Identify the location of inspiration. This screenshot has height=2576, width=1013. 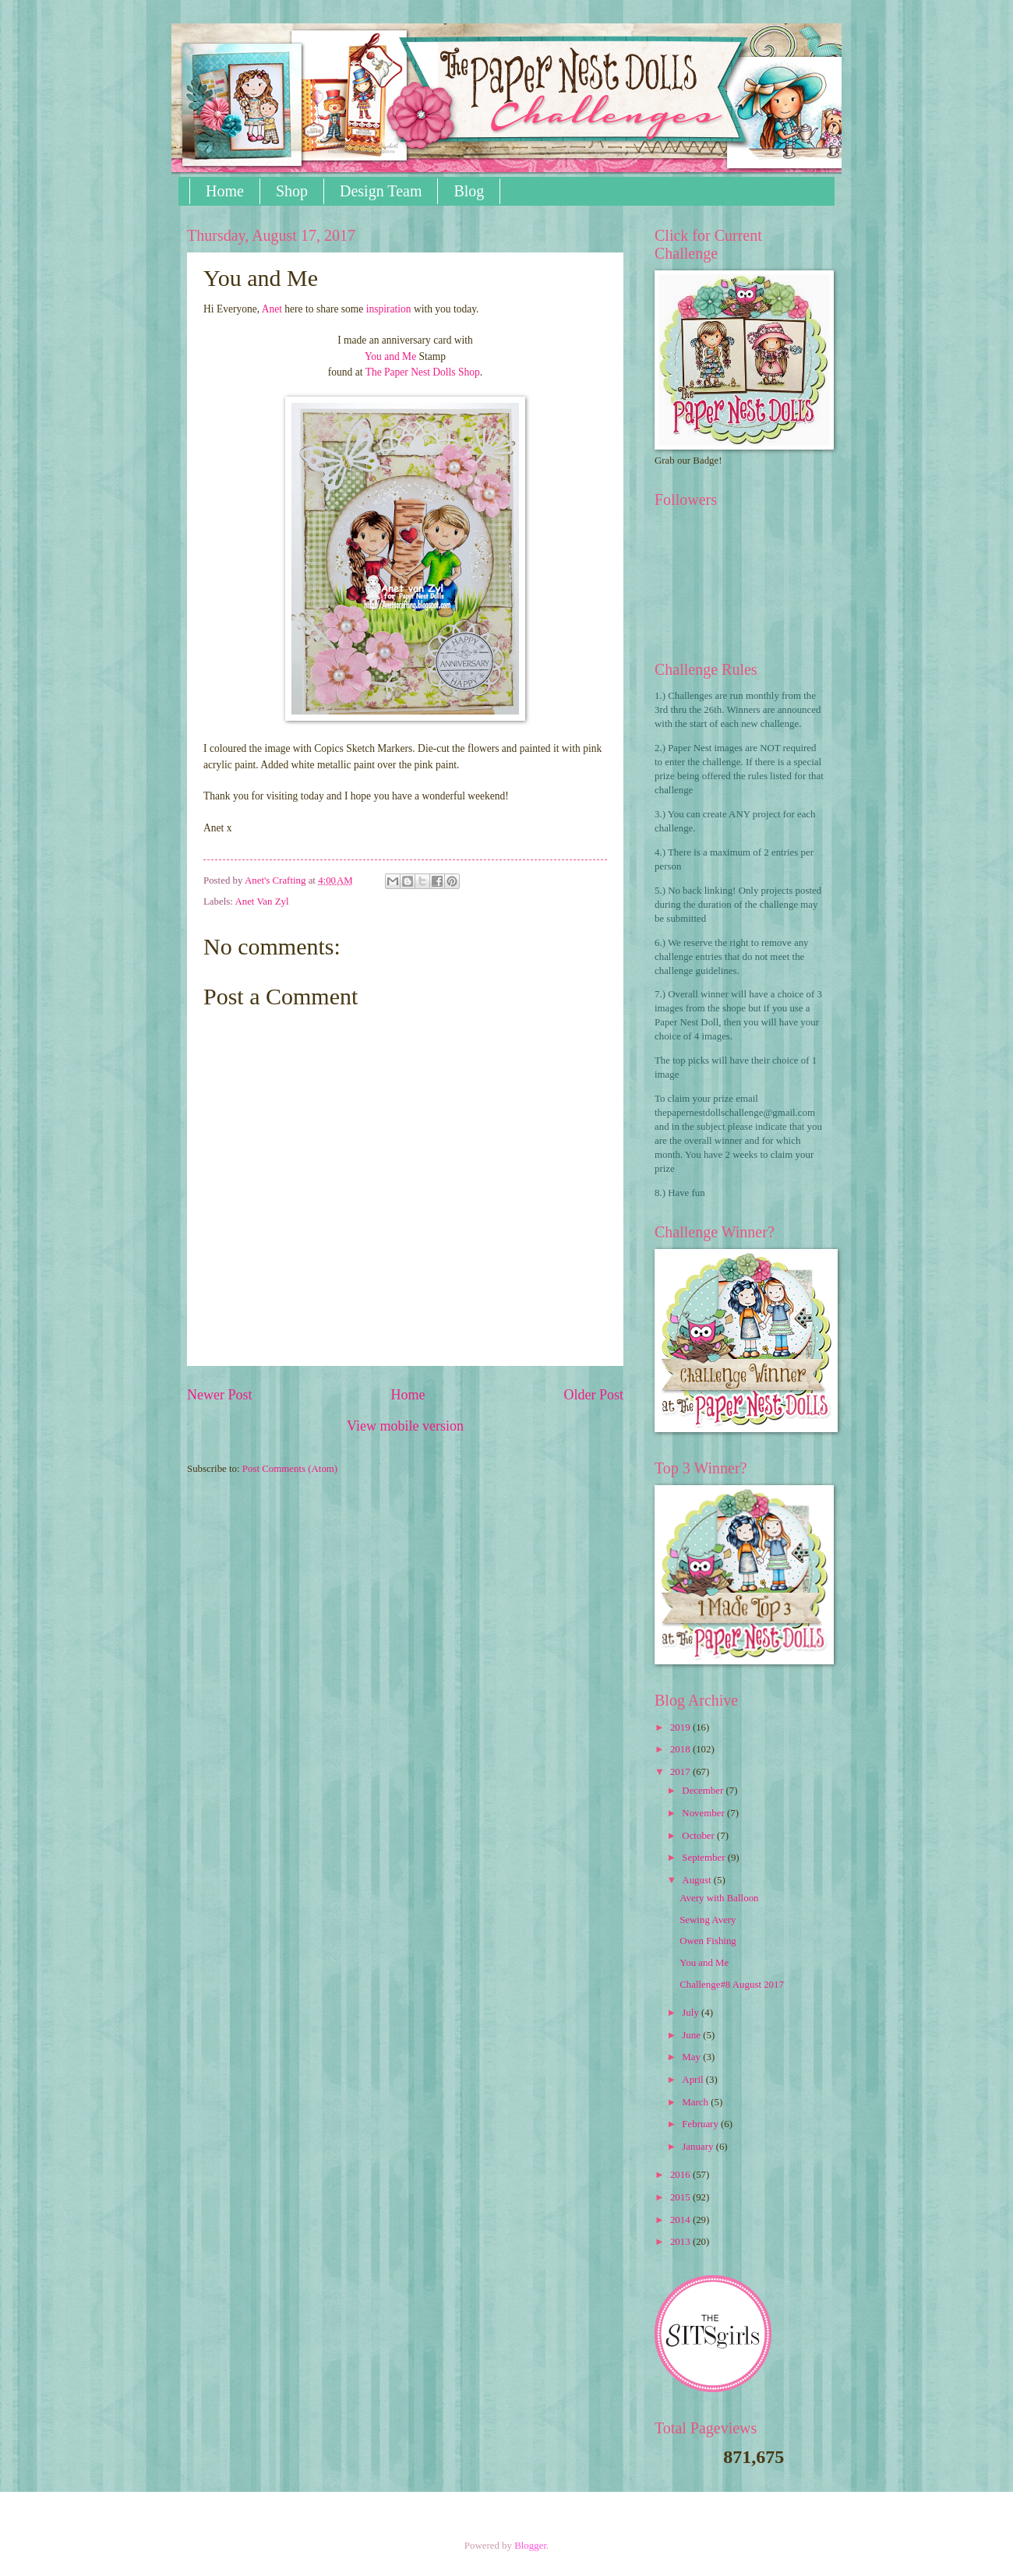
(388, 309).